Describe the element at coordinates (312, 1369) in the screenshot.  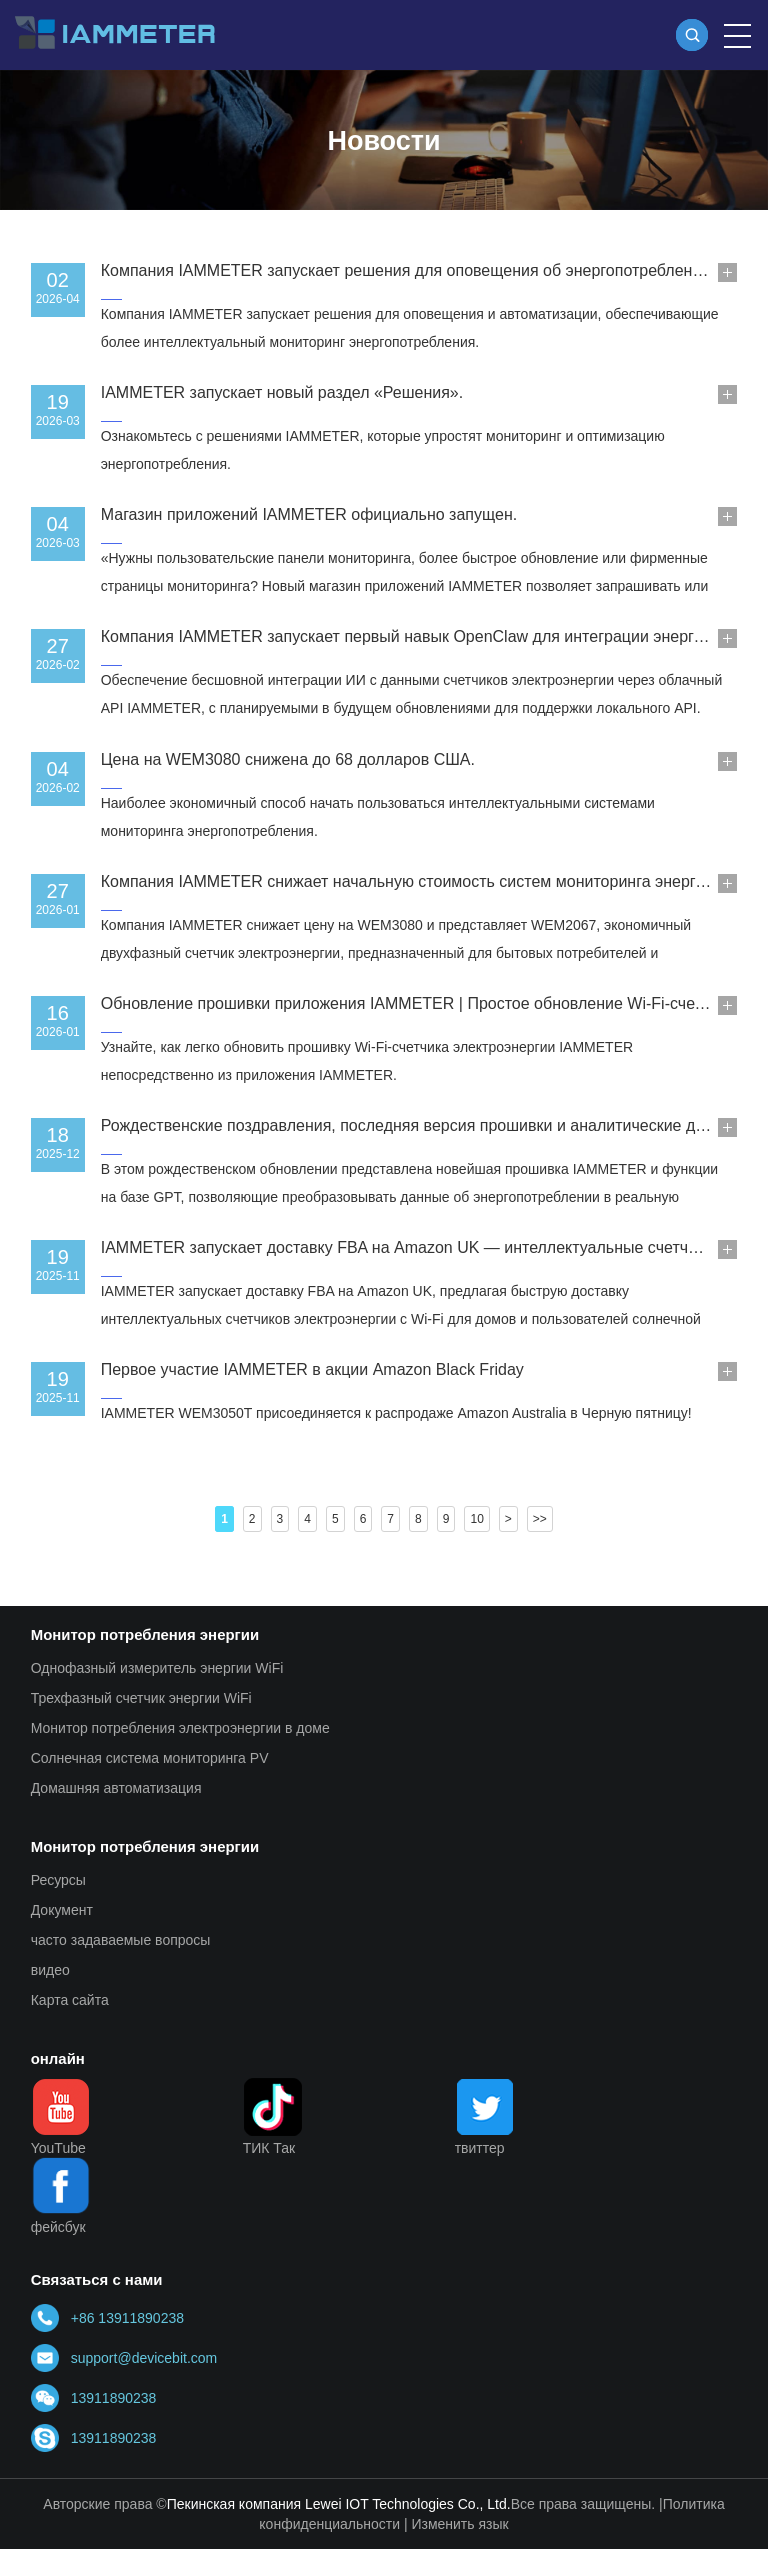
I see `Первое участие IAMMETER в акции Amazon Black Friday` at that location.